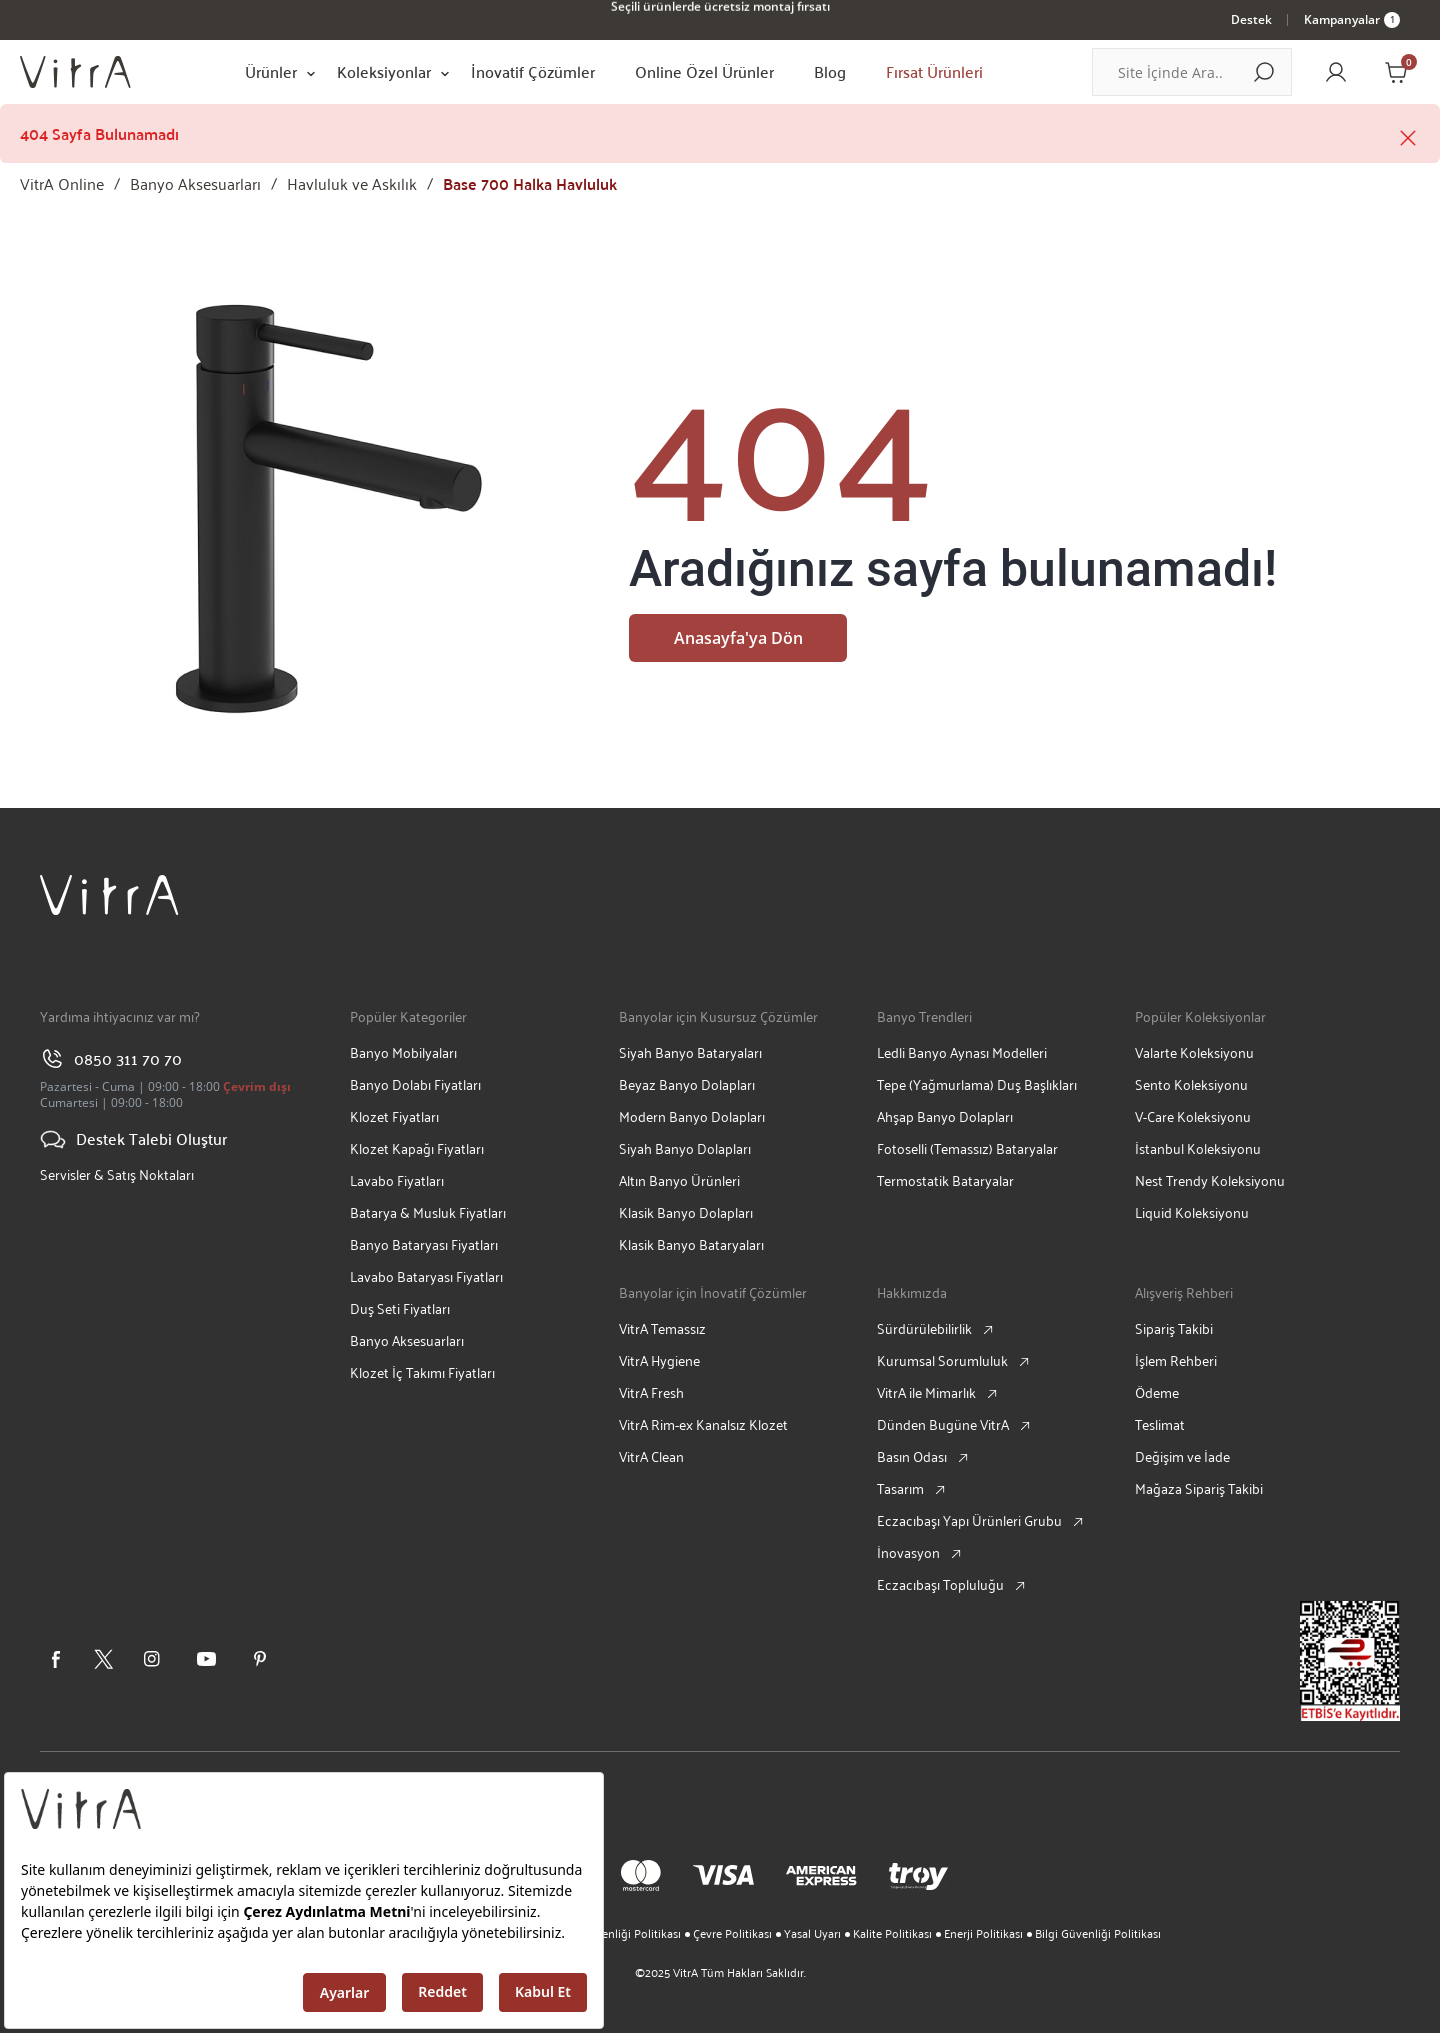  Describe the element at coordinates (352, 183) in the screenshot. I see `Havluluk ve Askılık` at that location.